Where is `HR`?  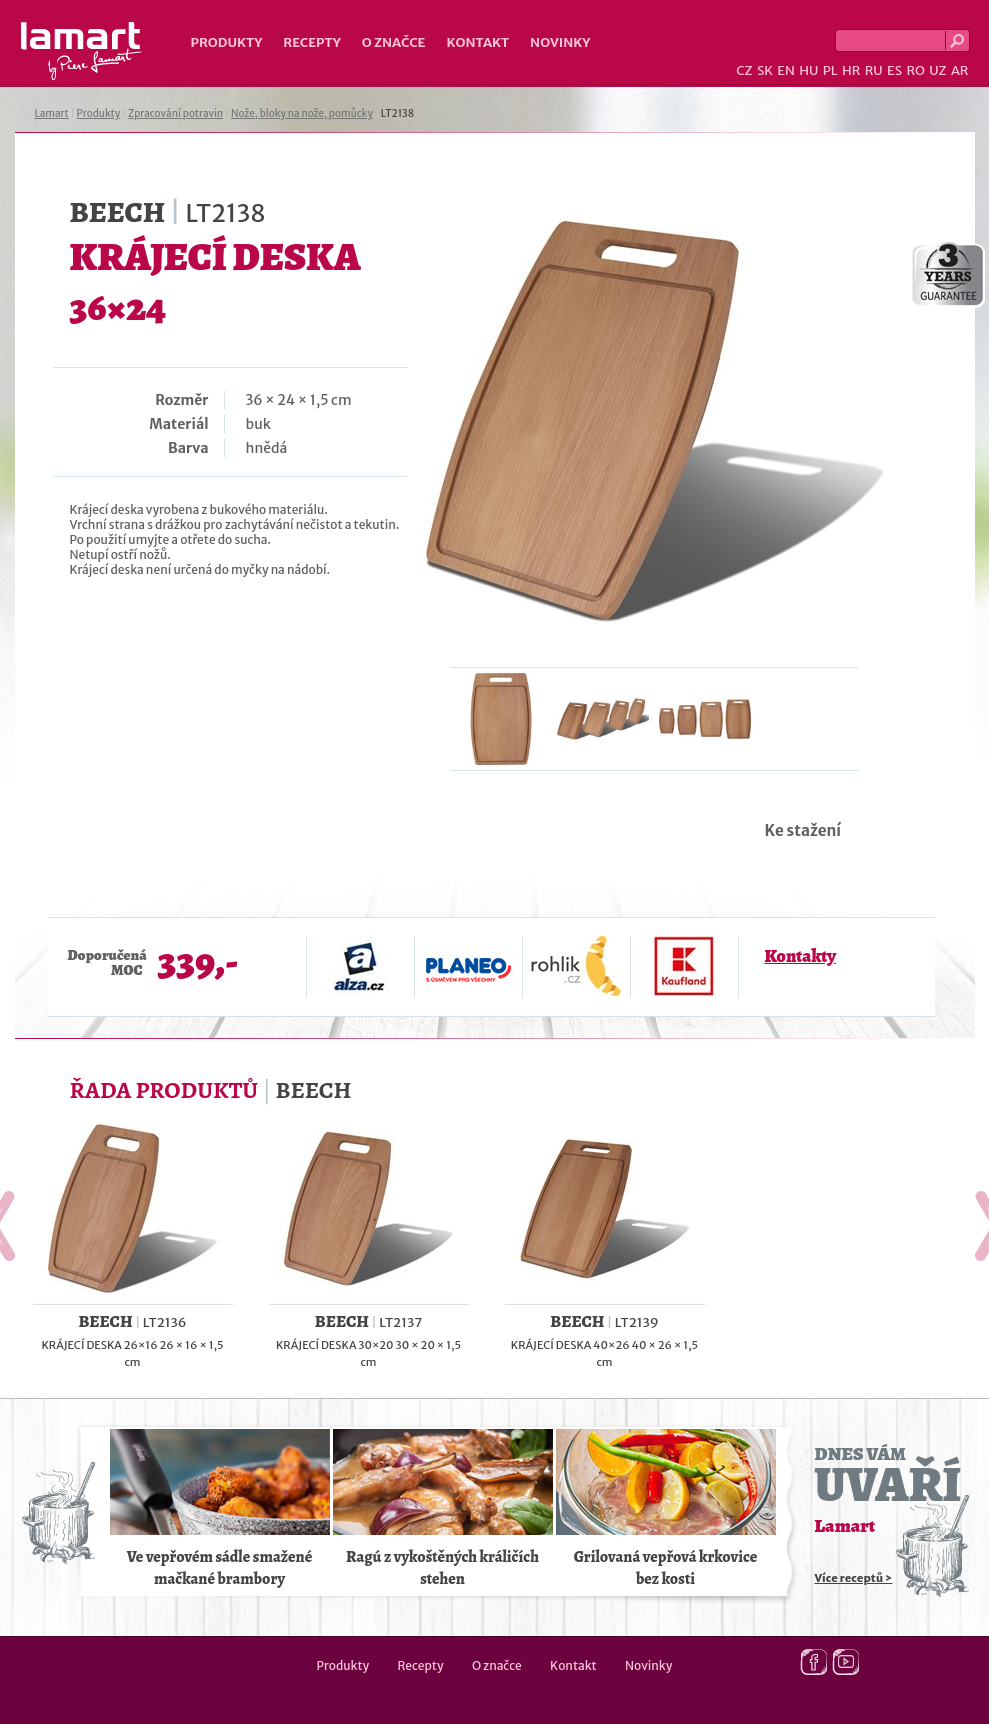 HR is located at coordinates (851, 70).